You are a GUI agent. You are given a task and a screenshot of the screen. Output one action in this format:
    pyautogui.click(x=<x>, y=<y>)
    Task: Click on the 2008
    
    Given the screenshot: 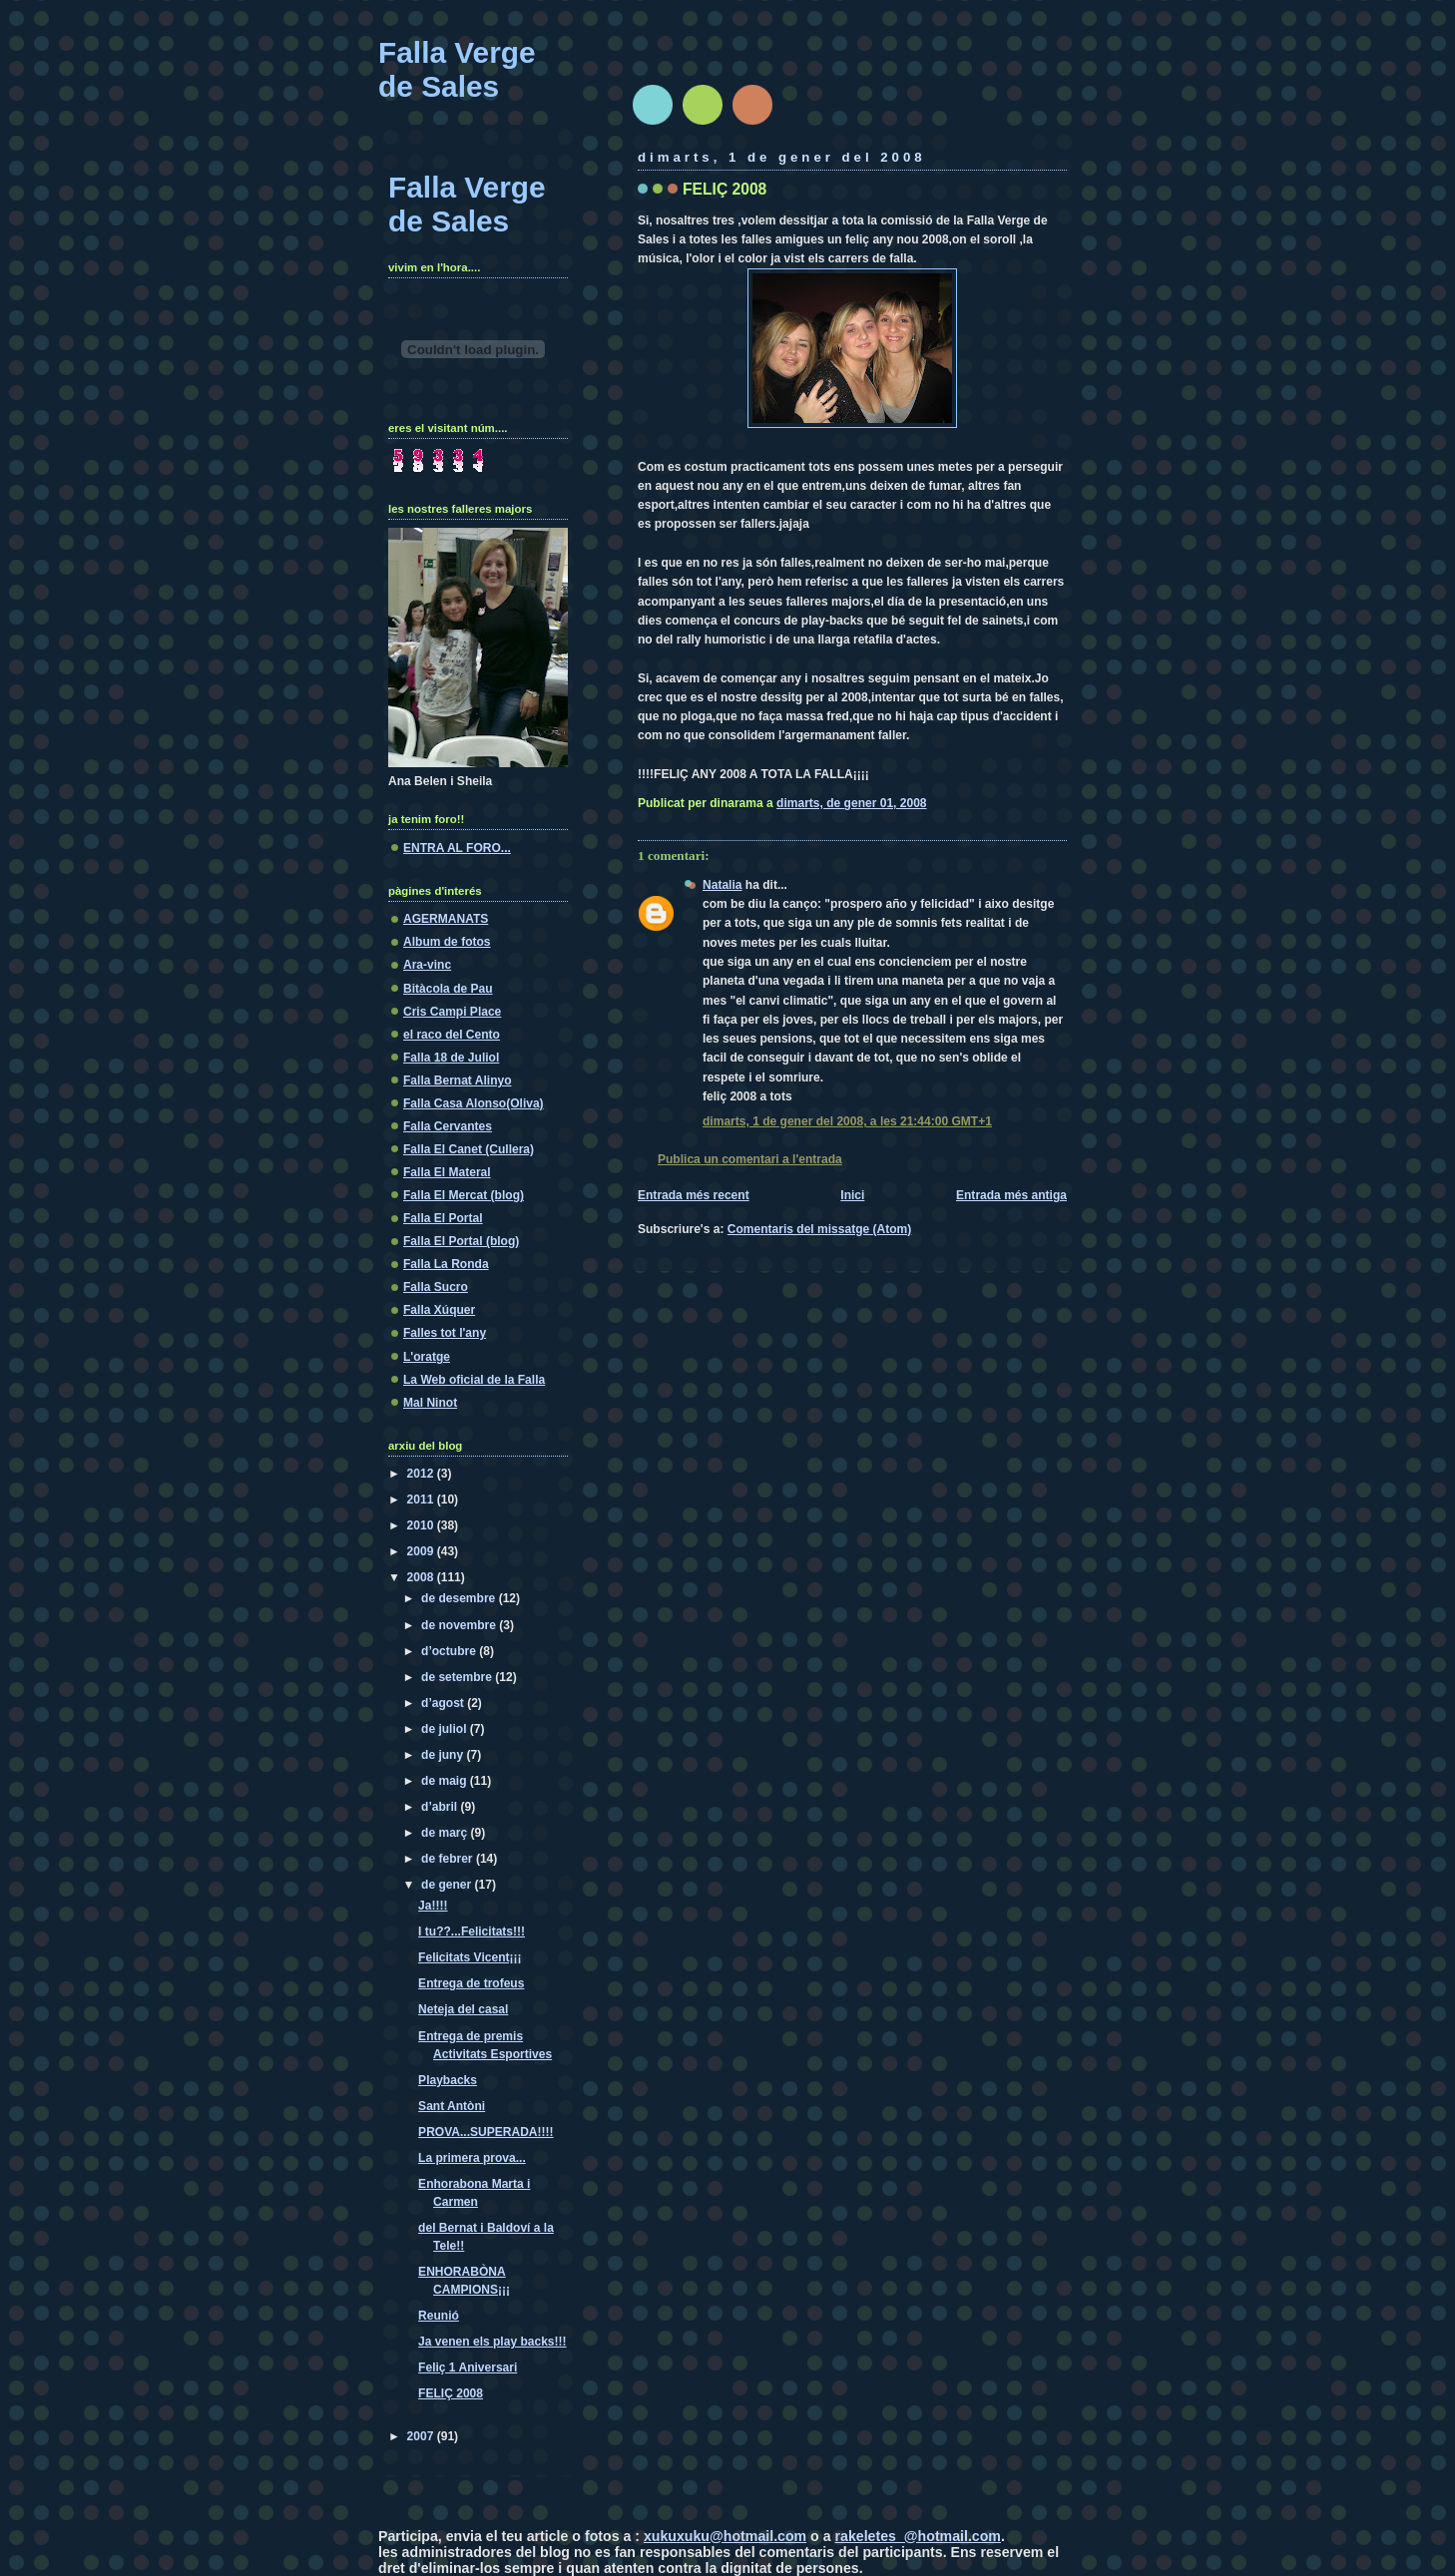 What is the action you would take?
    pyautogui.click(x=422, y=1577)
    